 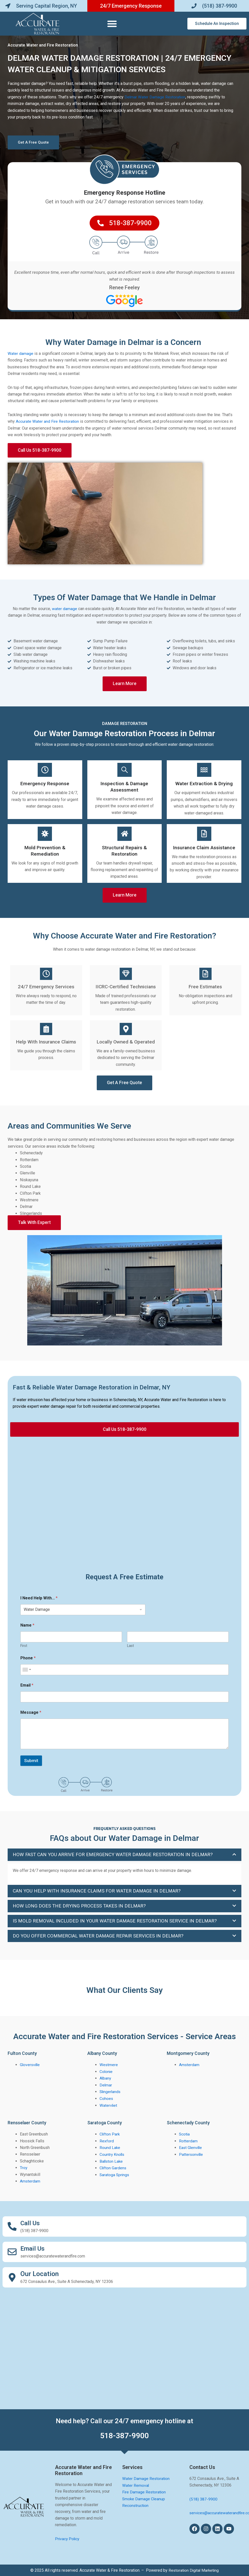 I want to click on water damage, so click(x=64, y=608).